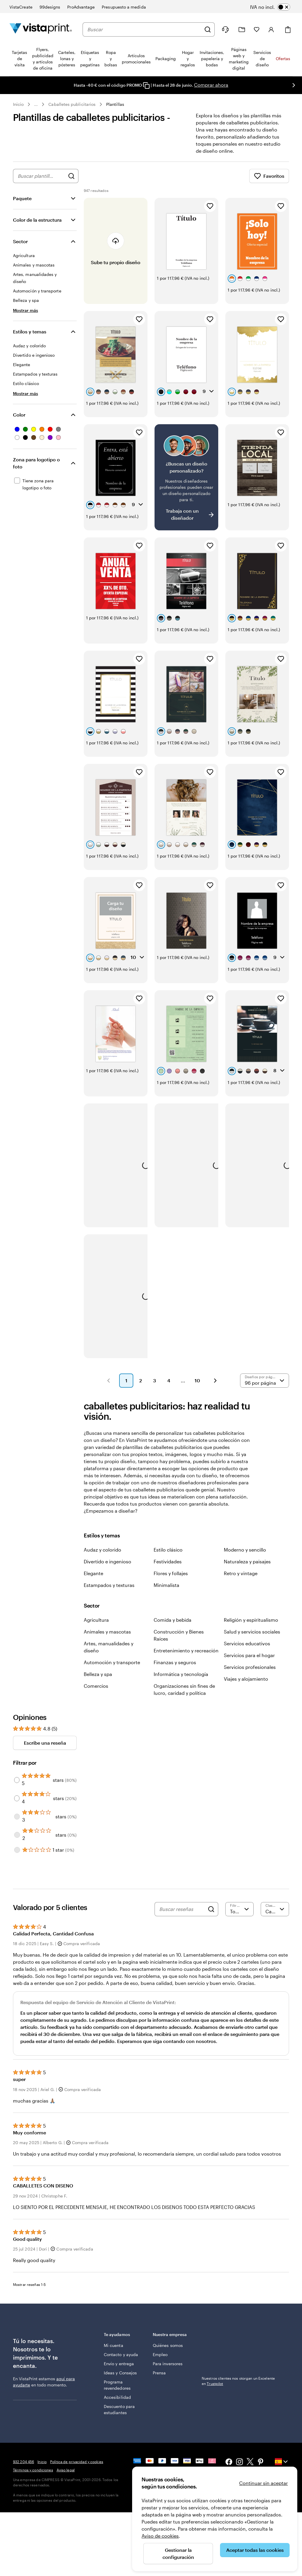 The width and height of the screenshot is (302, 2576). I want to click on Flores y follajes, so click(171, 1573).